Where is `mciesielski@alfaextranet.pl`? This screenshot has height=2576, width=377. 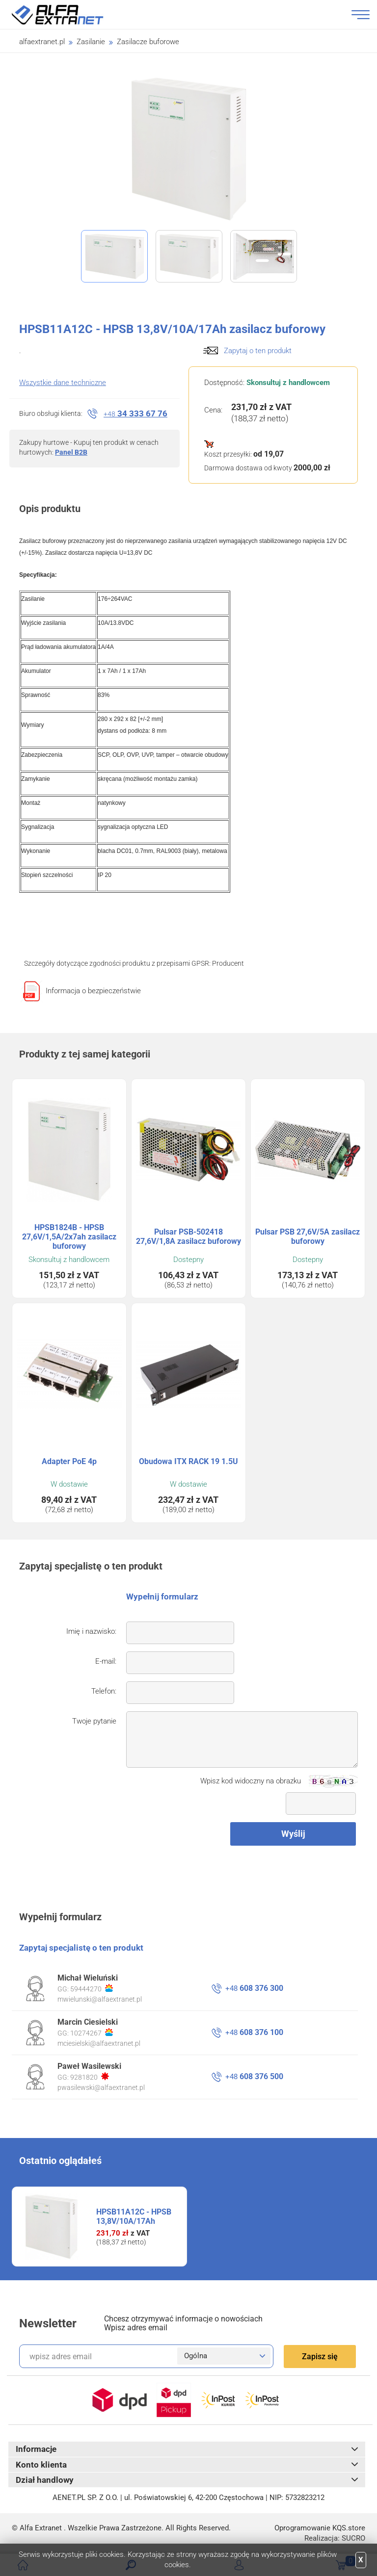 mciesielski@alfaextranet.pl is located at coordinates (98, 2043).